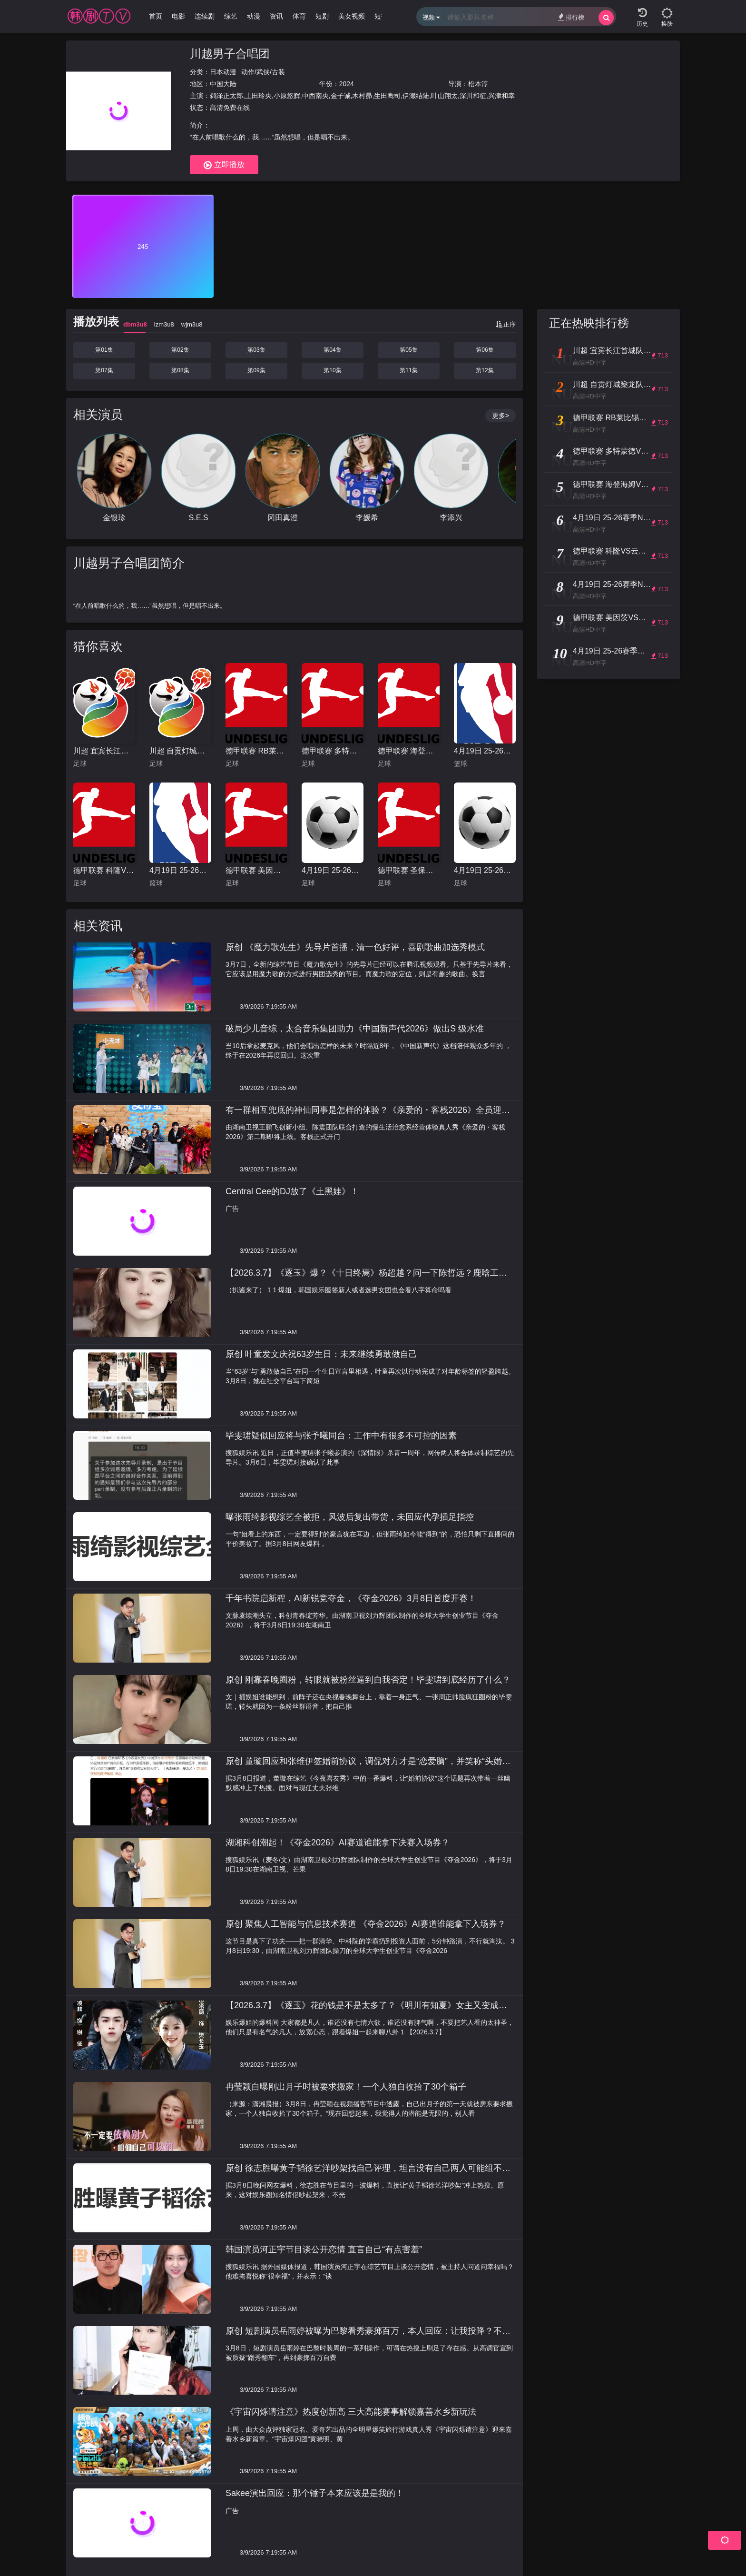 The image size is (746, 2576). I want to click on 第10集, so click(332, 370).